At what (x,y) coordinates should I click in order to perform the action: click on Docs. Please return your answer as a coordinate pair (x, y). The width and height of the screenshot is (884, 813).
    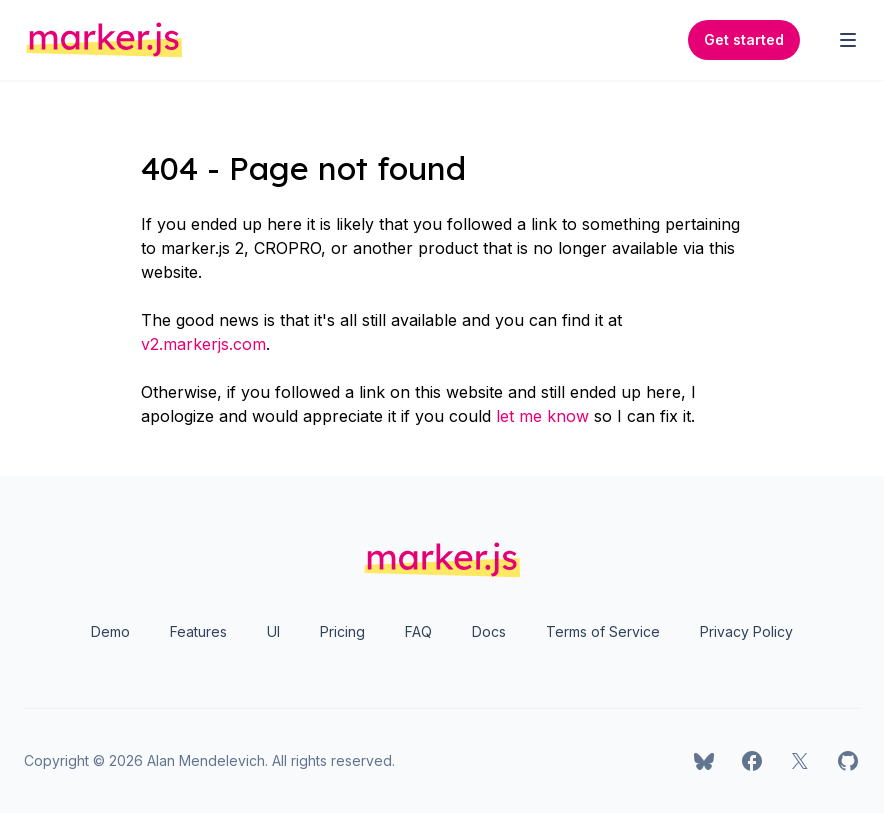
    Looking at the image, I should click on (489, 631).